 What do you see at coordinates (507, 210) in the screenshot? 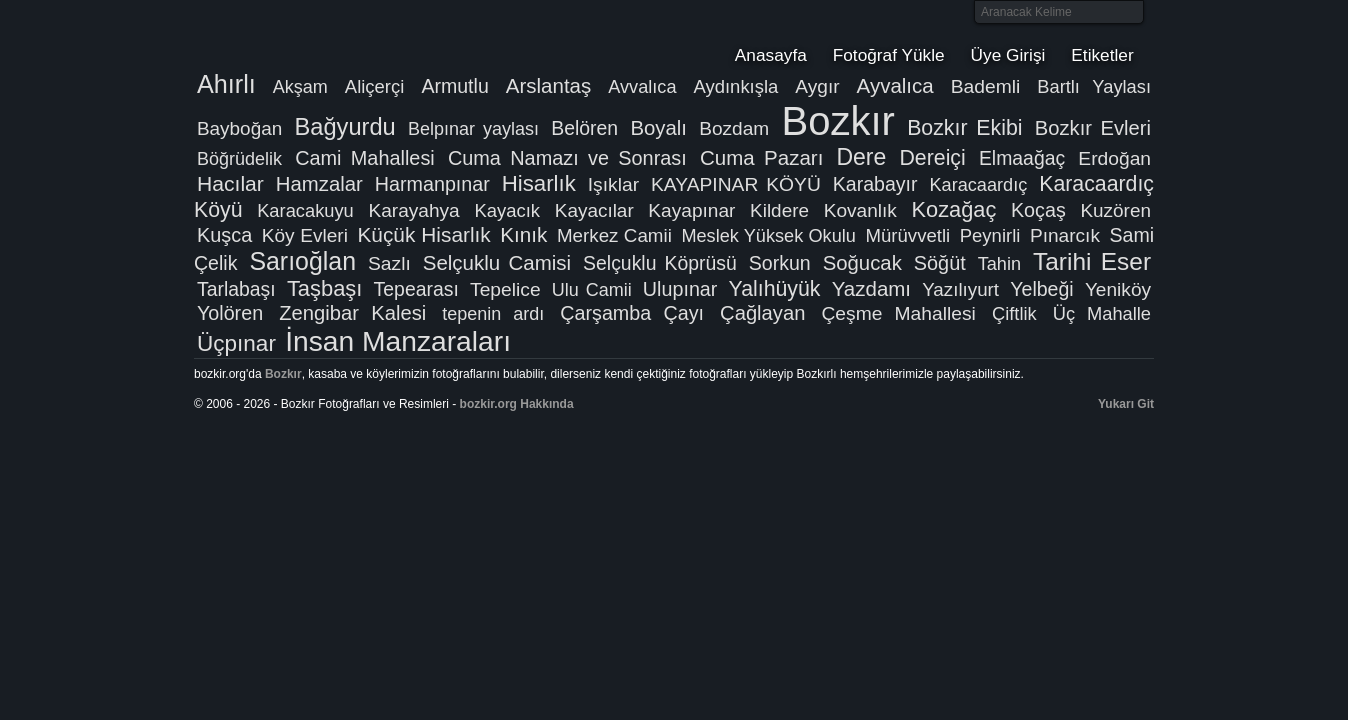
I see `Kayacık` at bounding box center [507, 210].